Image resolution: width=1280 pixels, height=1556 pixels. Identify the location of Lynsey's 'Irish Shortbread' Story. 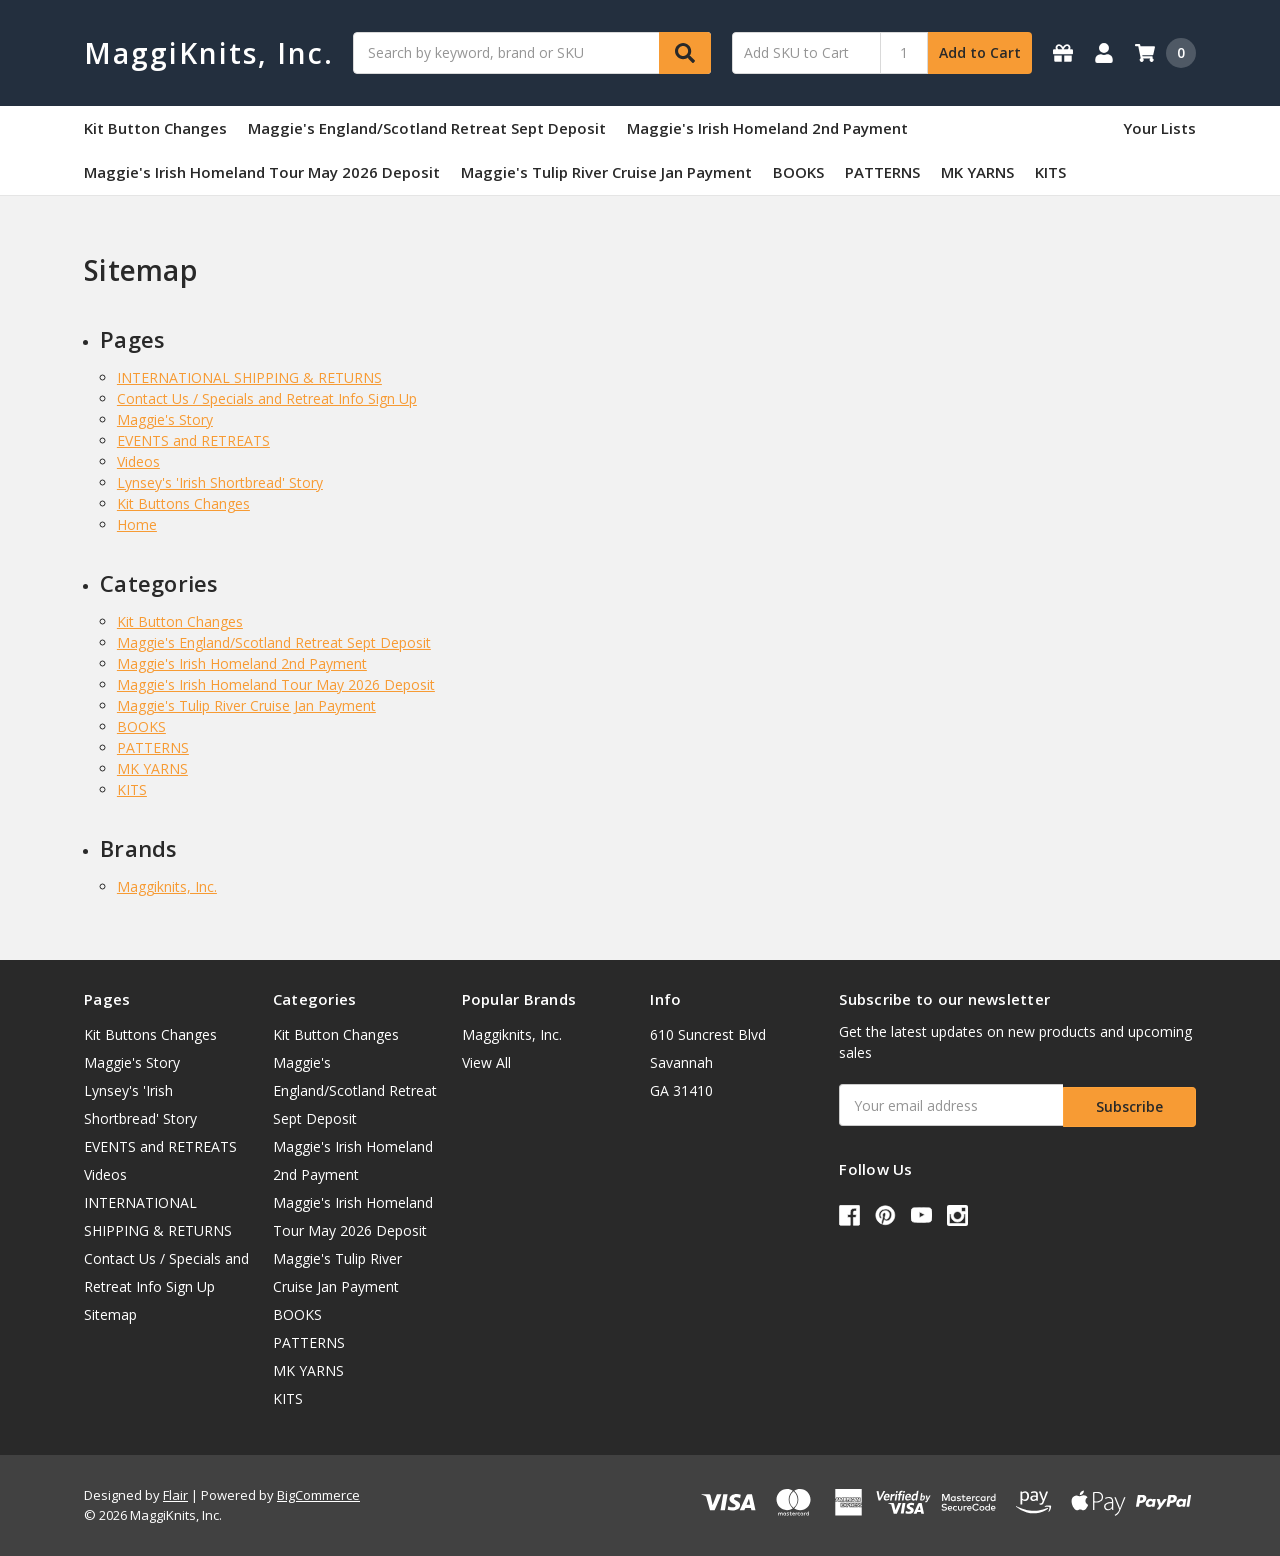
(220, 482).